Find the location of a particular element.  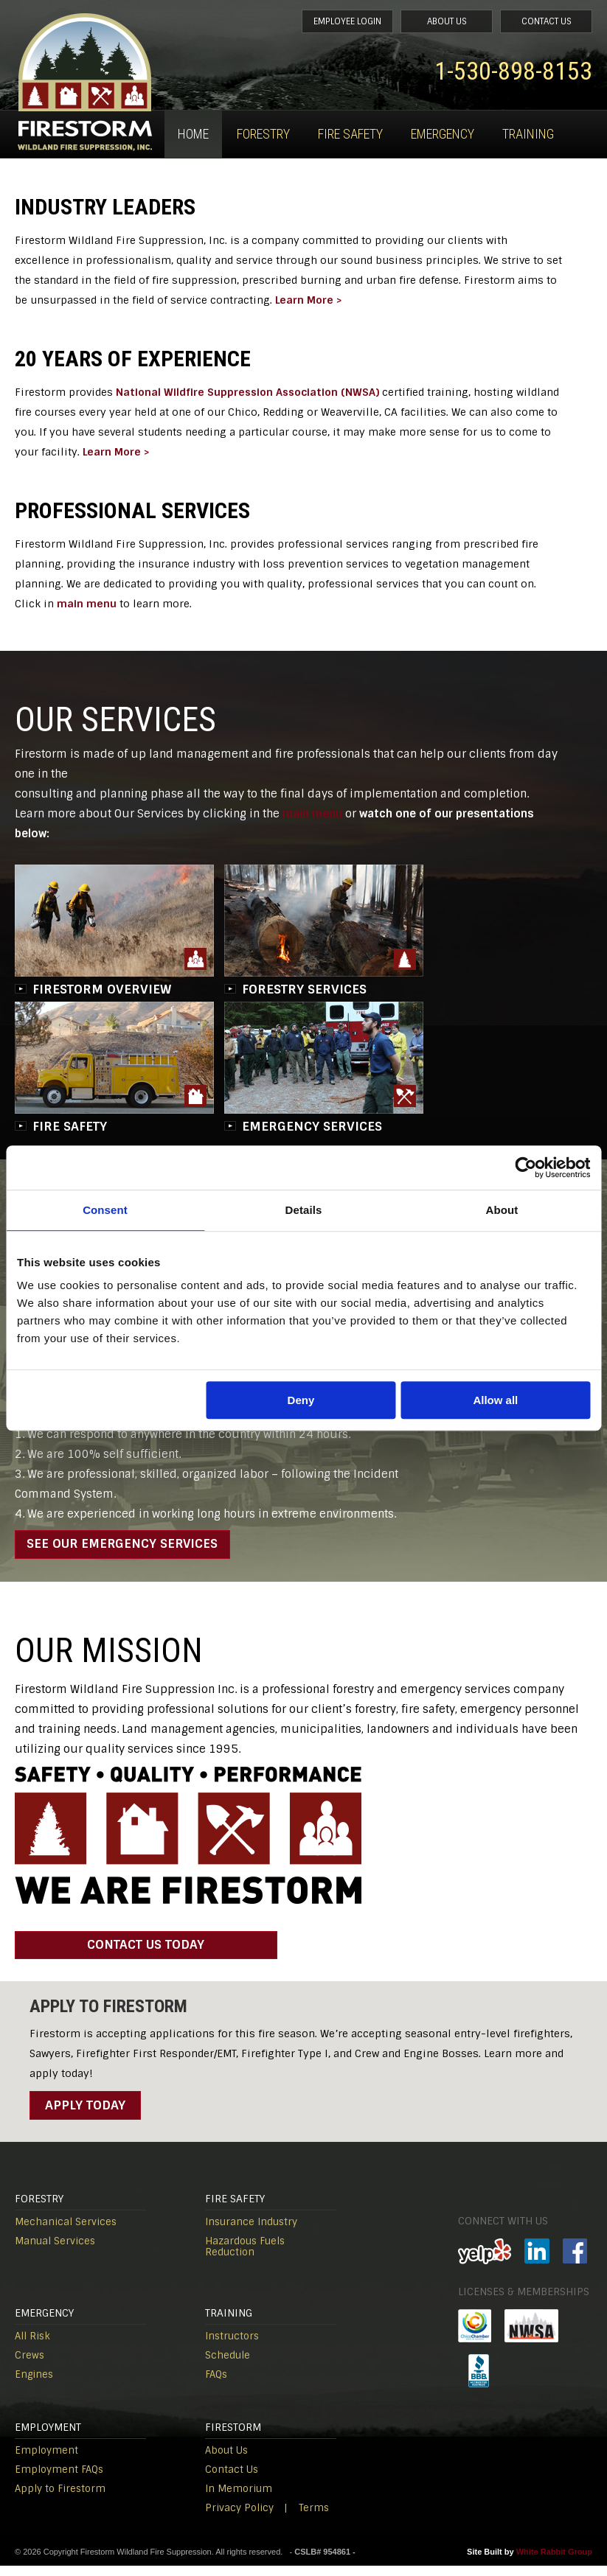

Home is located at coordinates (193, 134).